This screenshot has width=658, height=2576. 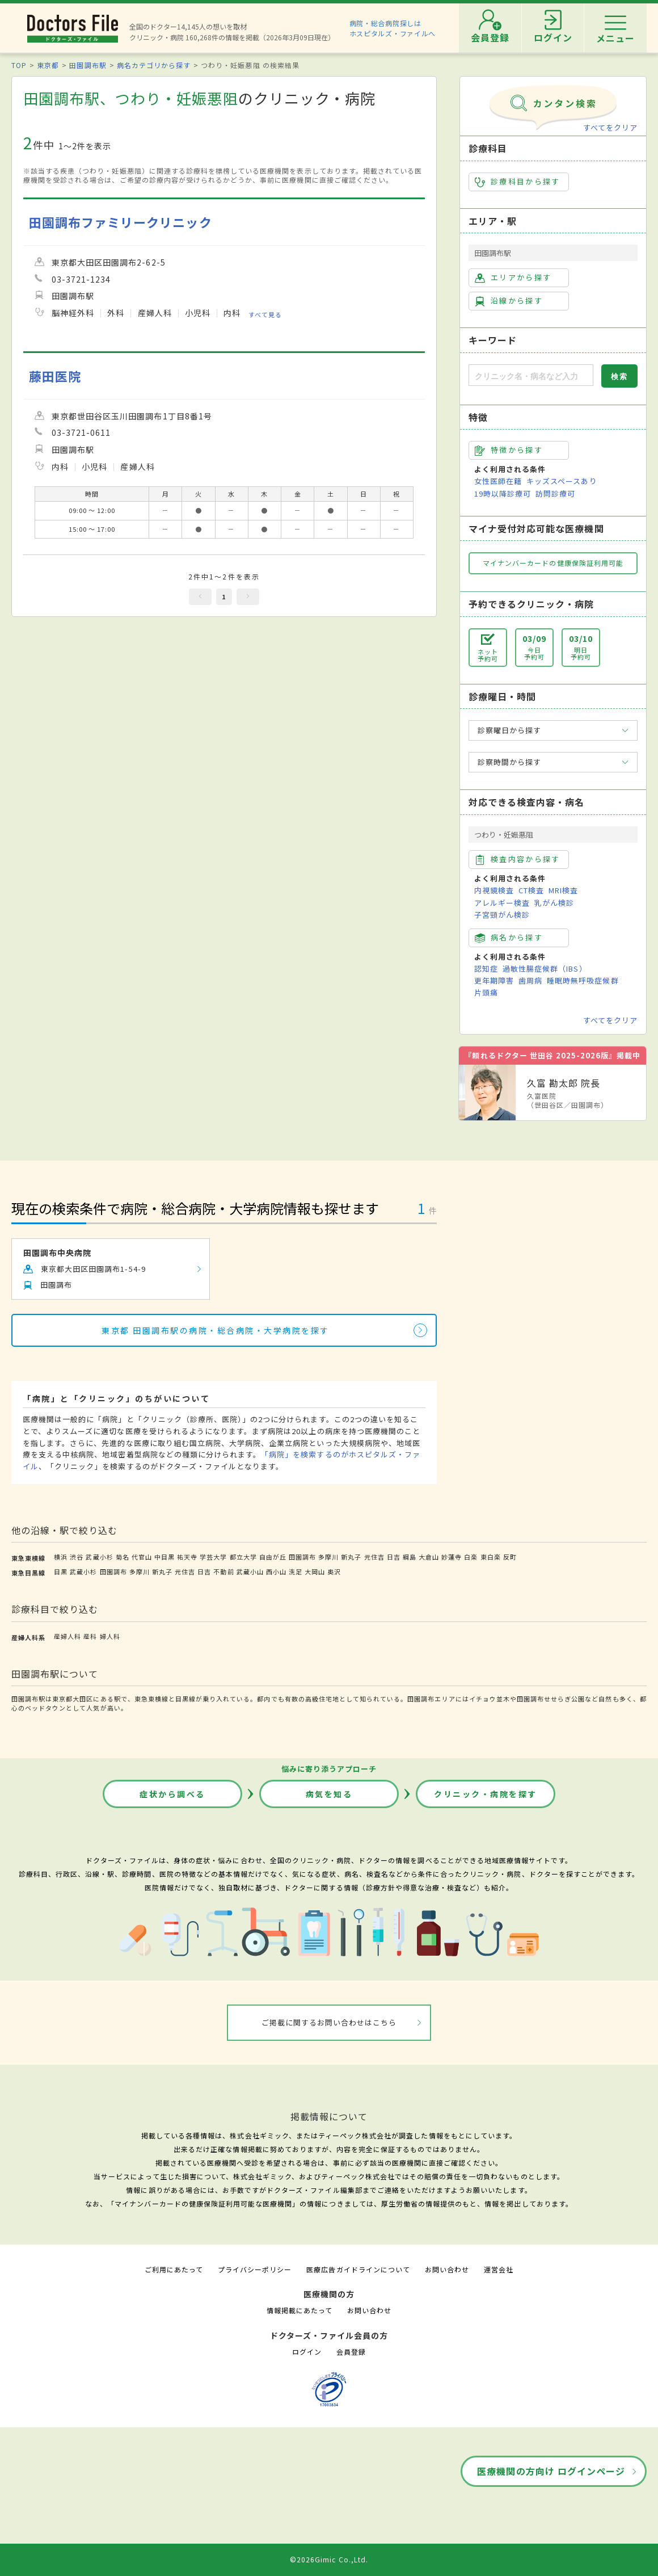 What do you see at coordinates (142, 1556) in the screenshot?
I see `代官山` at bounding box center [142, 1556].